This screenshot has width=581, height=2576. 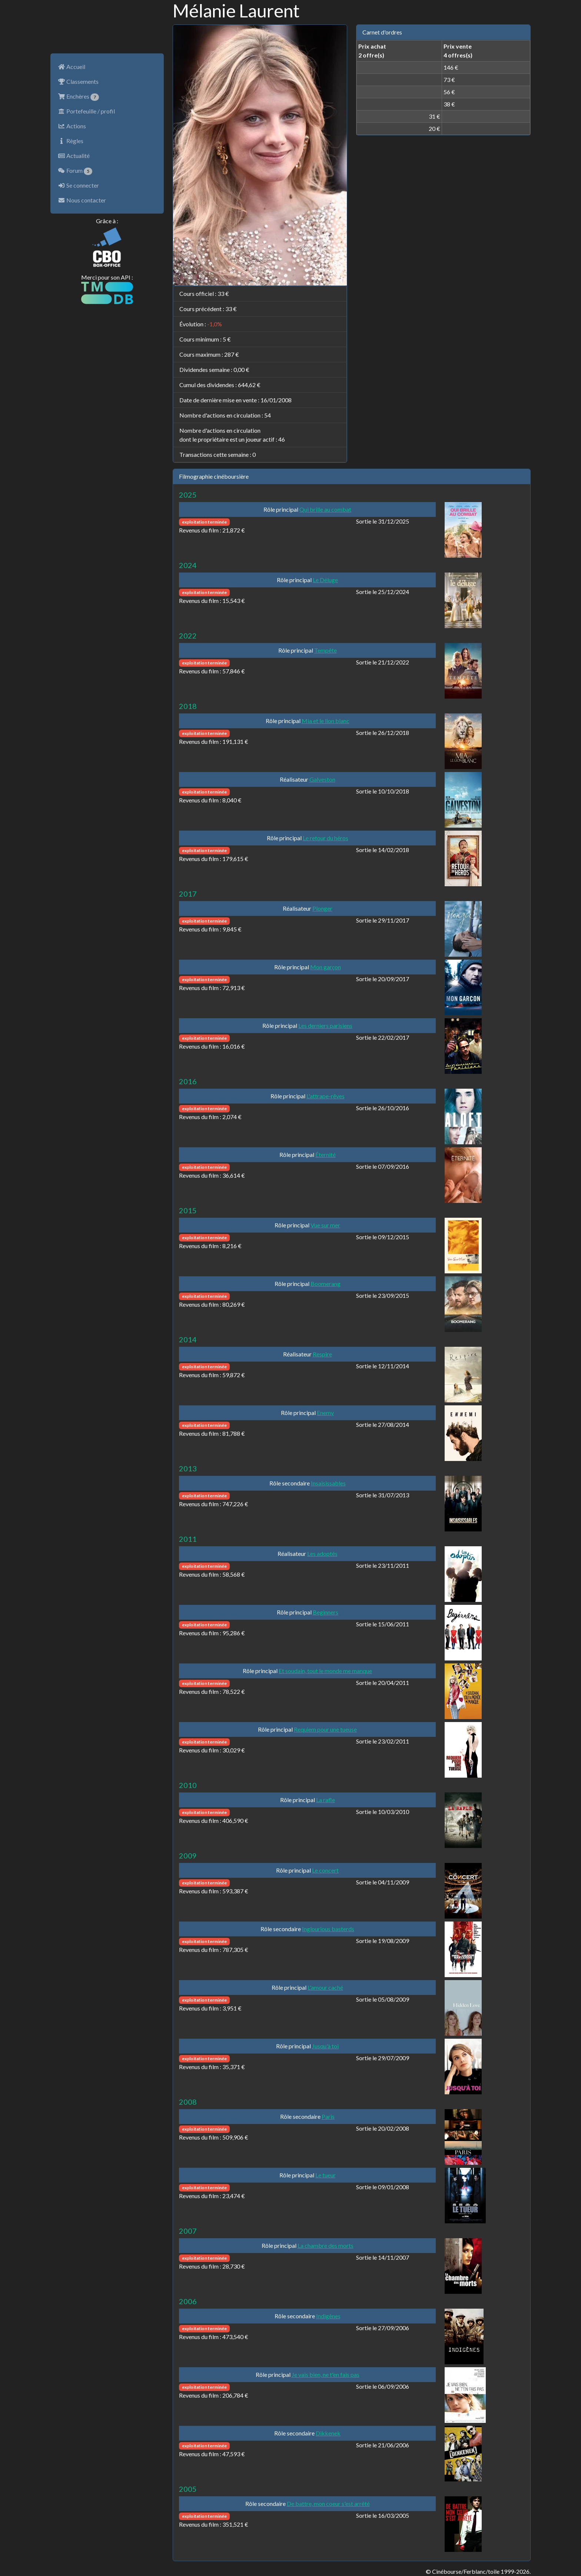 I want to click on Indigènes, so click(x=328, y=2315).